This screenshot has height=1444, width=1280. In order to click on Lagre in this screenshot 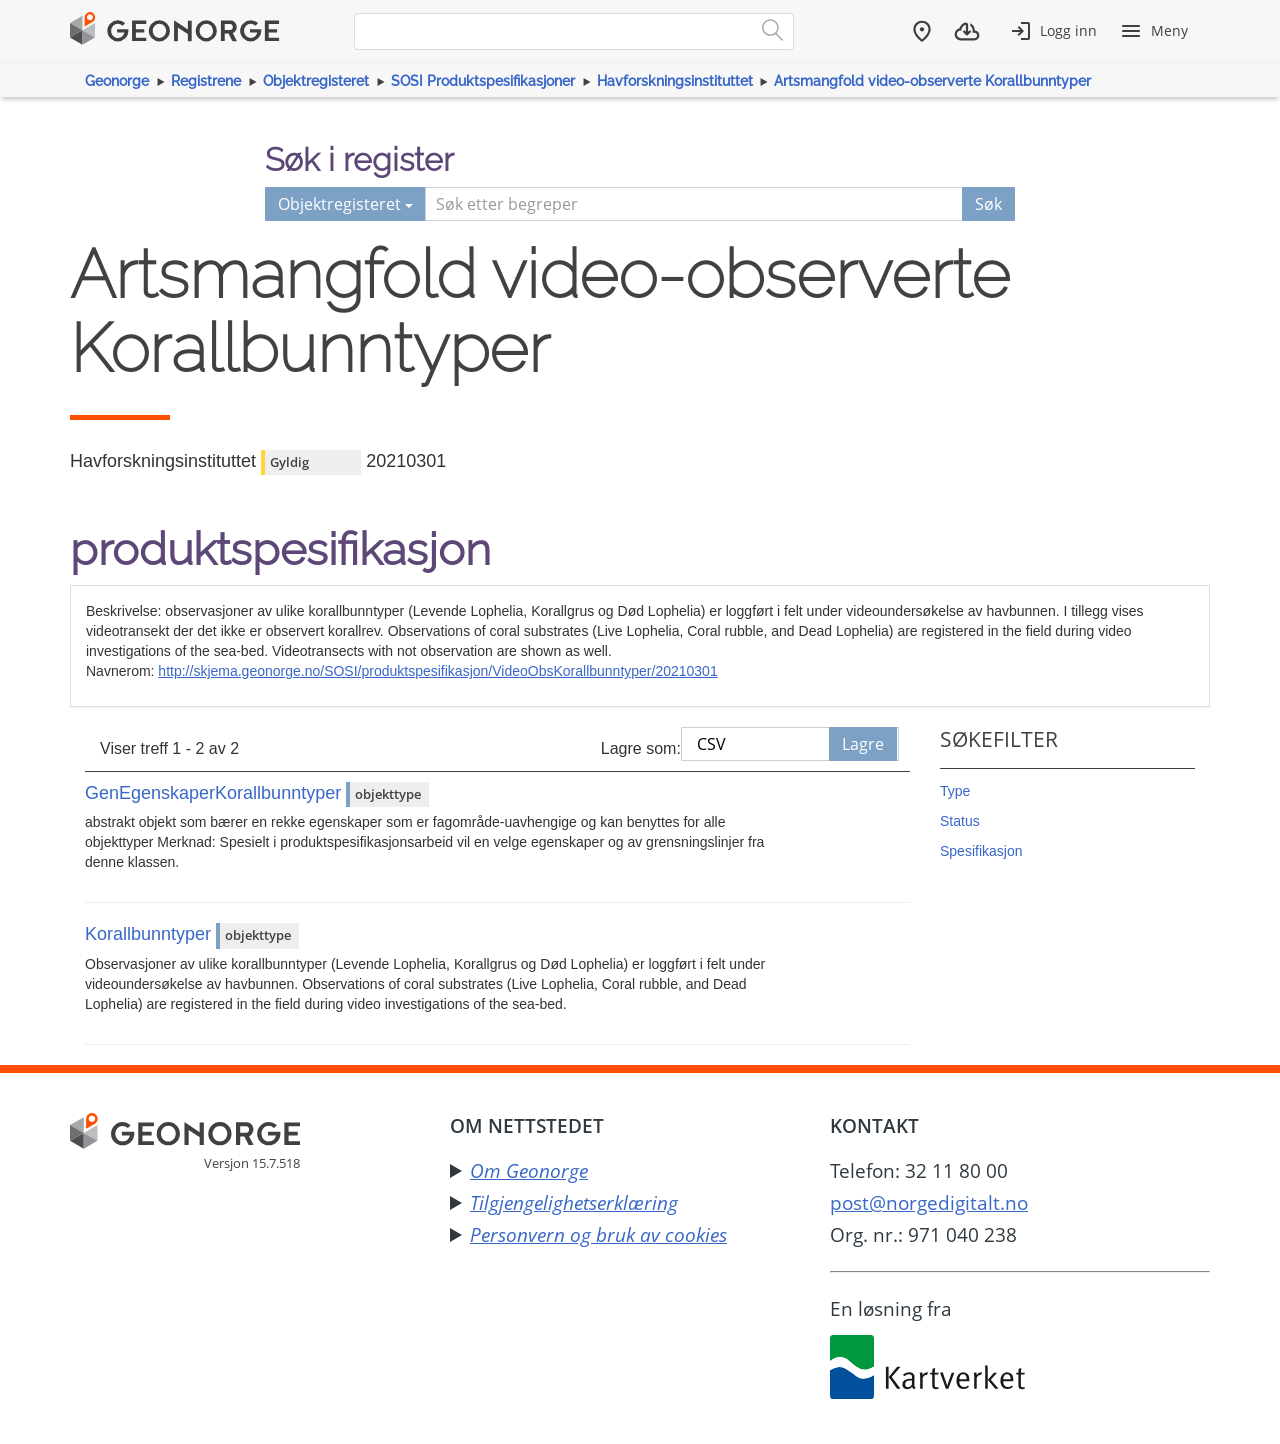, I will do `click(863, 744)`.